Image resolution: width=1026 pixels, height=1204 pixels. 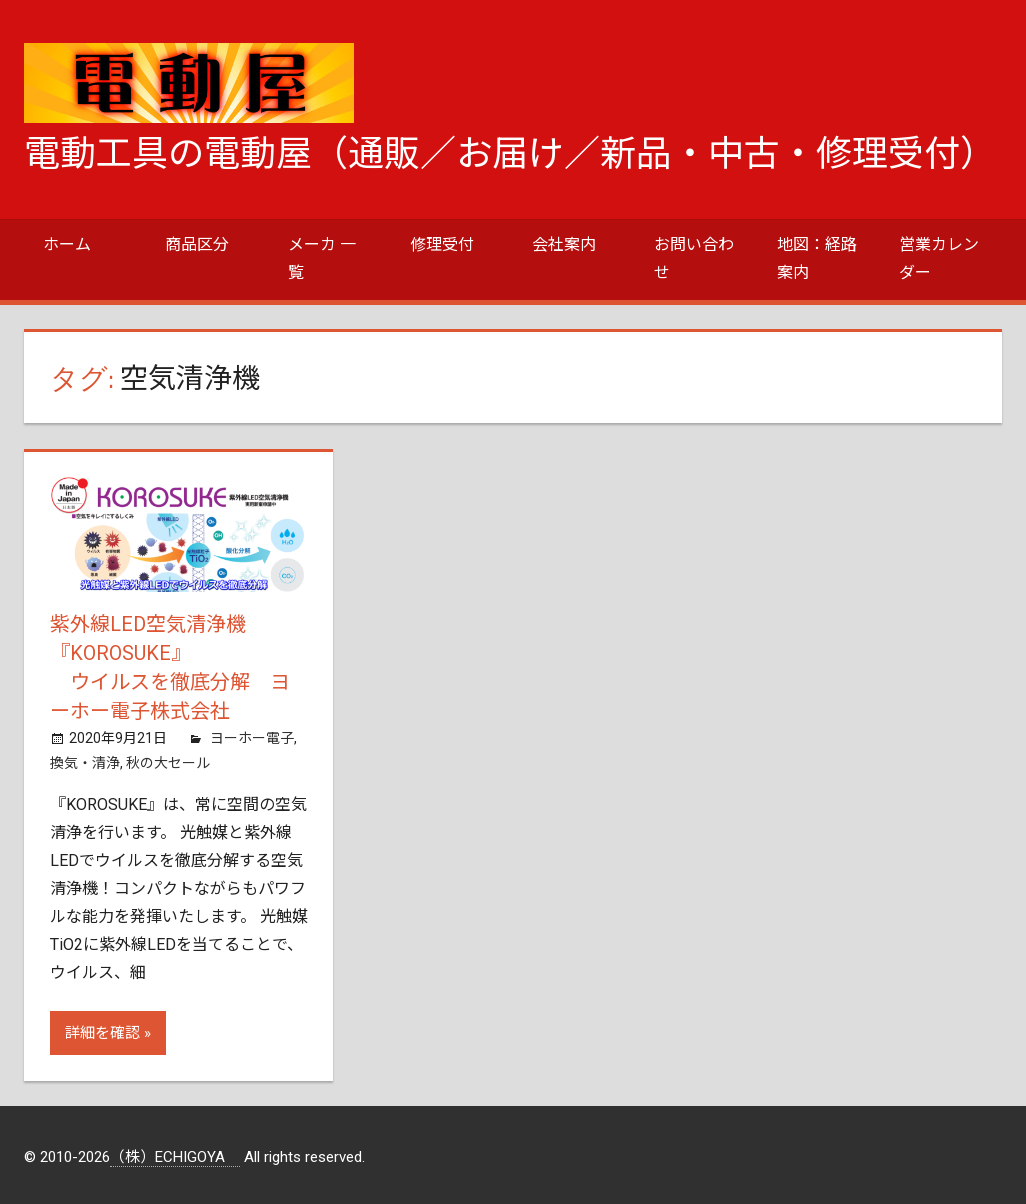 I want to click on ホーム, so click(x=67, y=244).